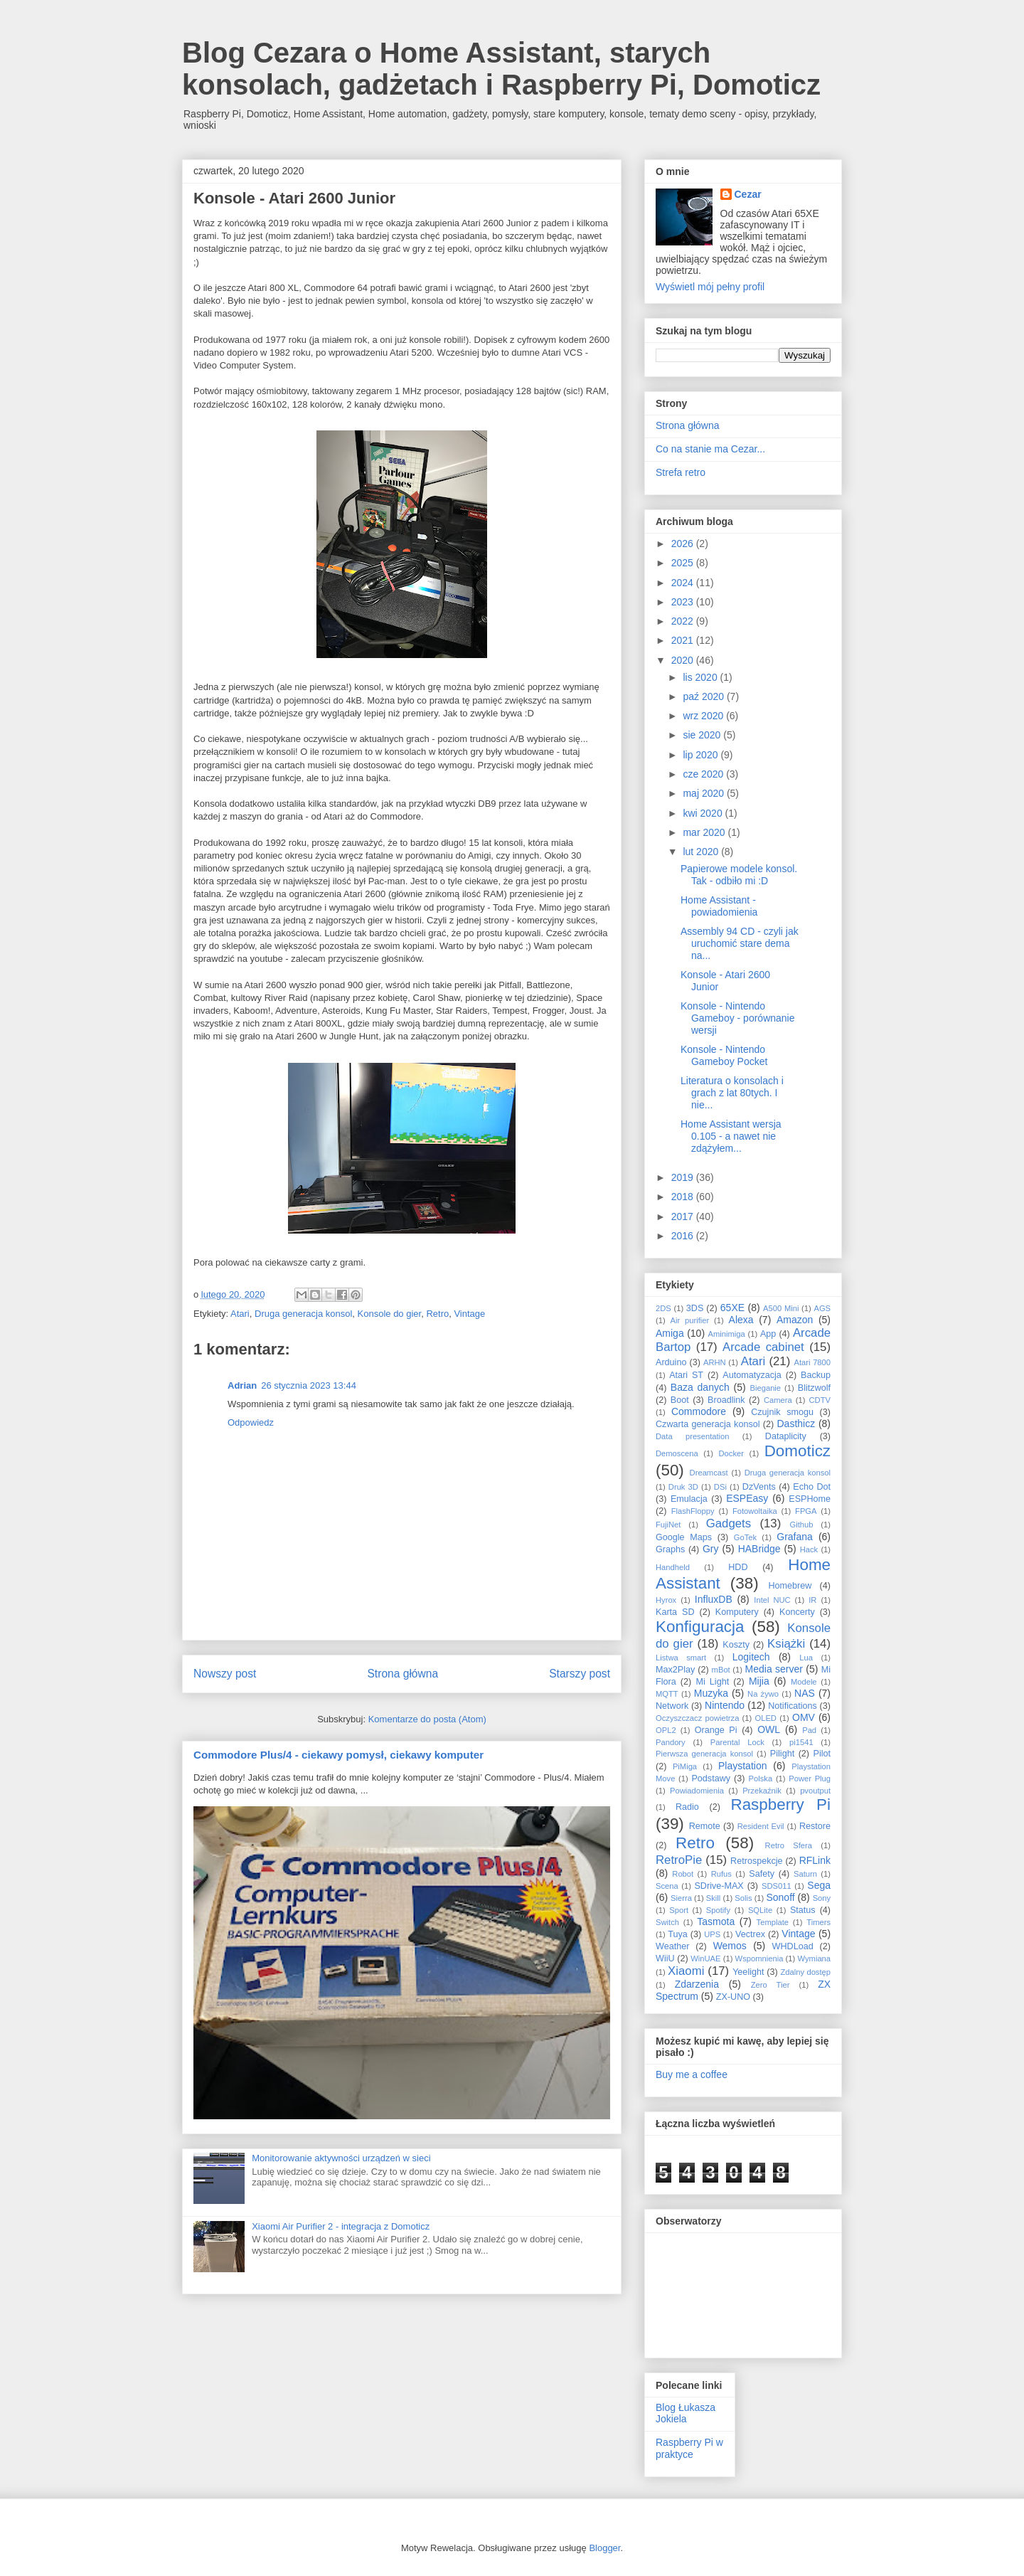 The width and height of the screenshot is (1024, 2576). I want to click on 3DS, so click(695, 1308).